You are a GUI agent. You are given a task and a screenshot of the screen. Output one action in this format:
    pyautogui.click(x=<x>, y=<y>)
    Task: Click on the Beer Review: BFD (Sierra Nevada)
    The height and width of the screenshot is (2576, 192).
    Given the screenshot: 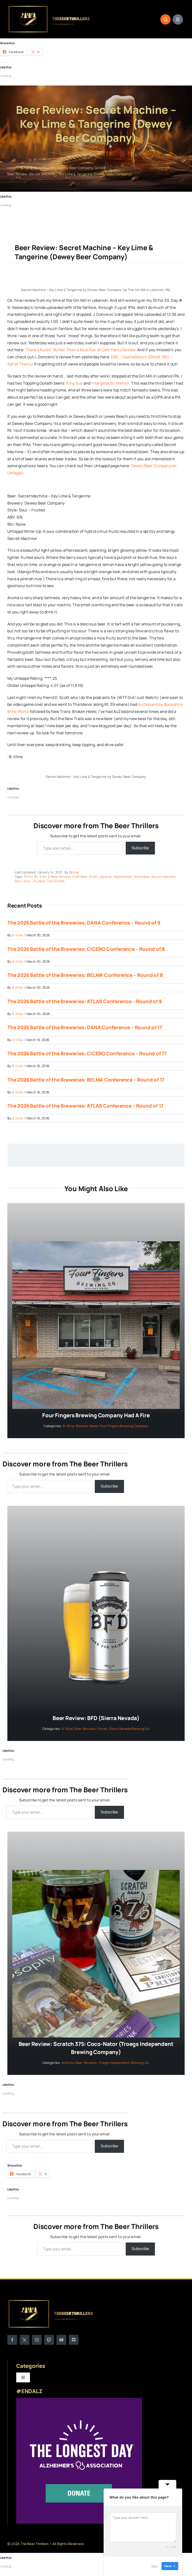 What is the action you would take?
    pyautogui.click(x=96, y=1718)
    